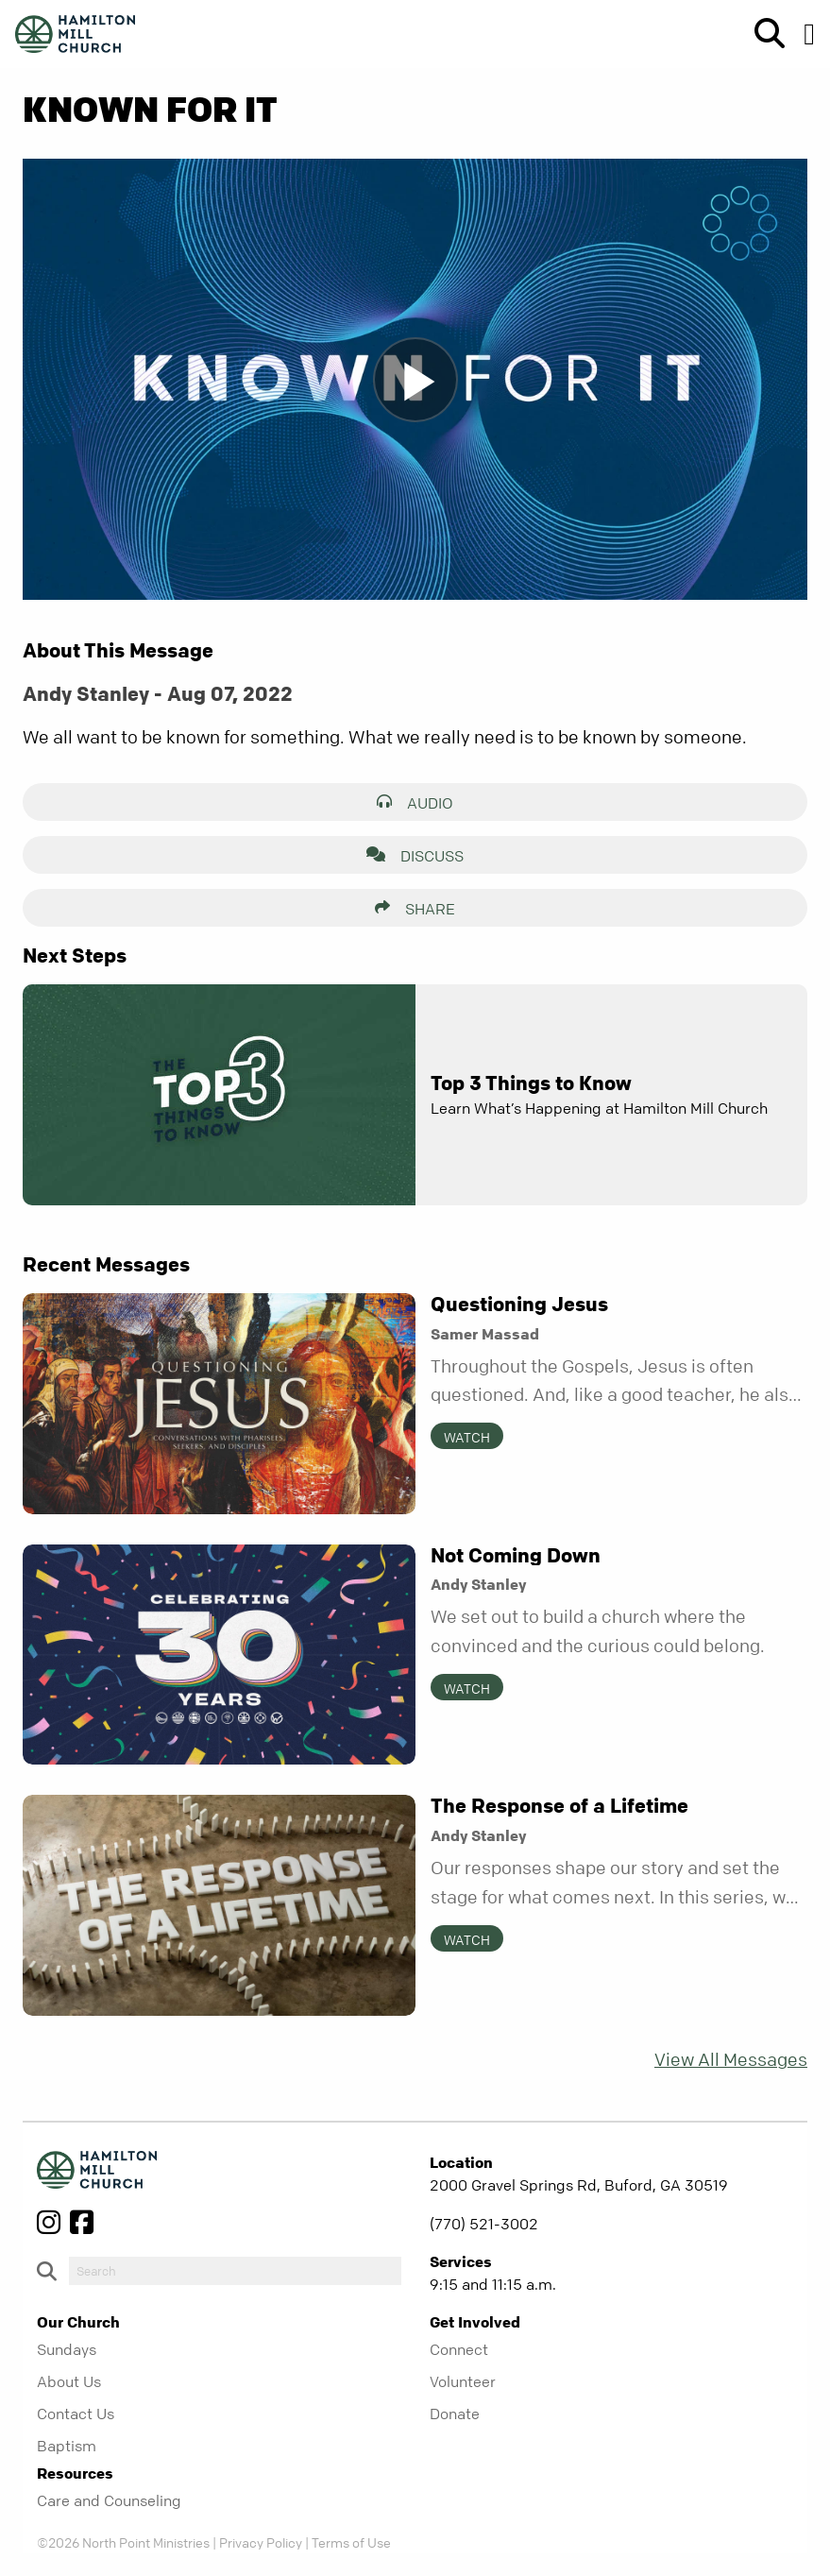 The width and height of the screenshot is (830, 2576). Describe the element at coordinates (459, 2349) in the screenshot. I see `Connect` at that location.